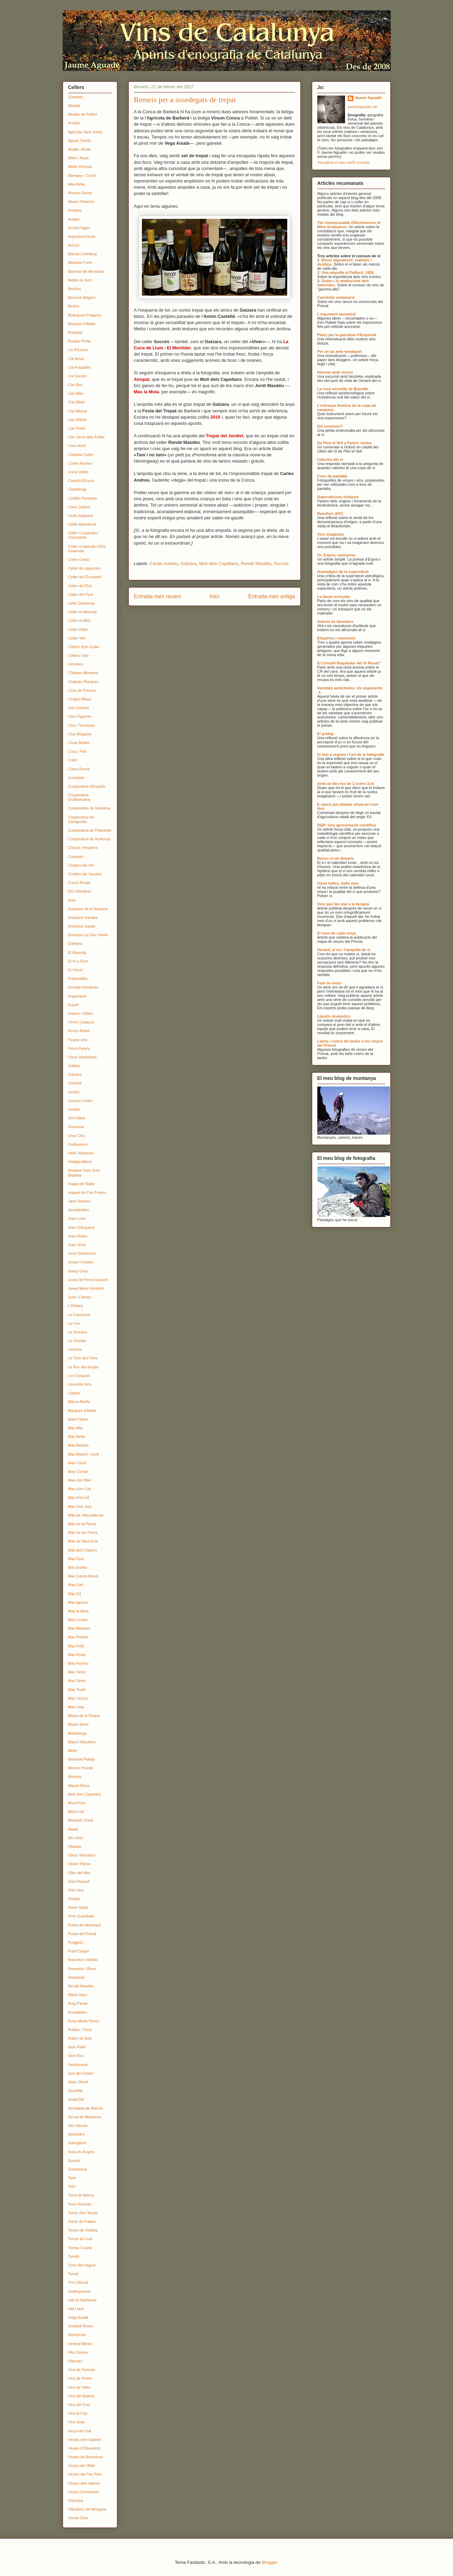 The height and width of the screenshot is (2576, 453). I want to click on Oliveda, so click(74, 1846).